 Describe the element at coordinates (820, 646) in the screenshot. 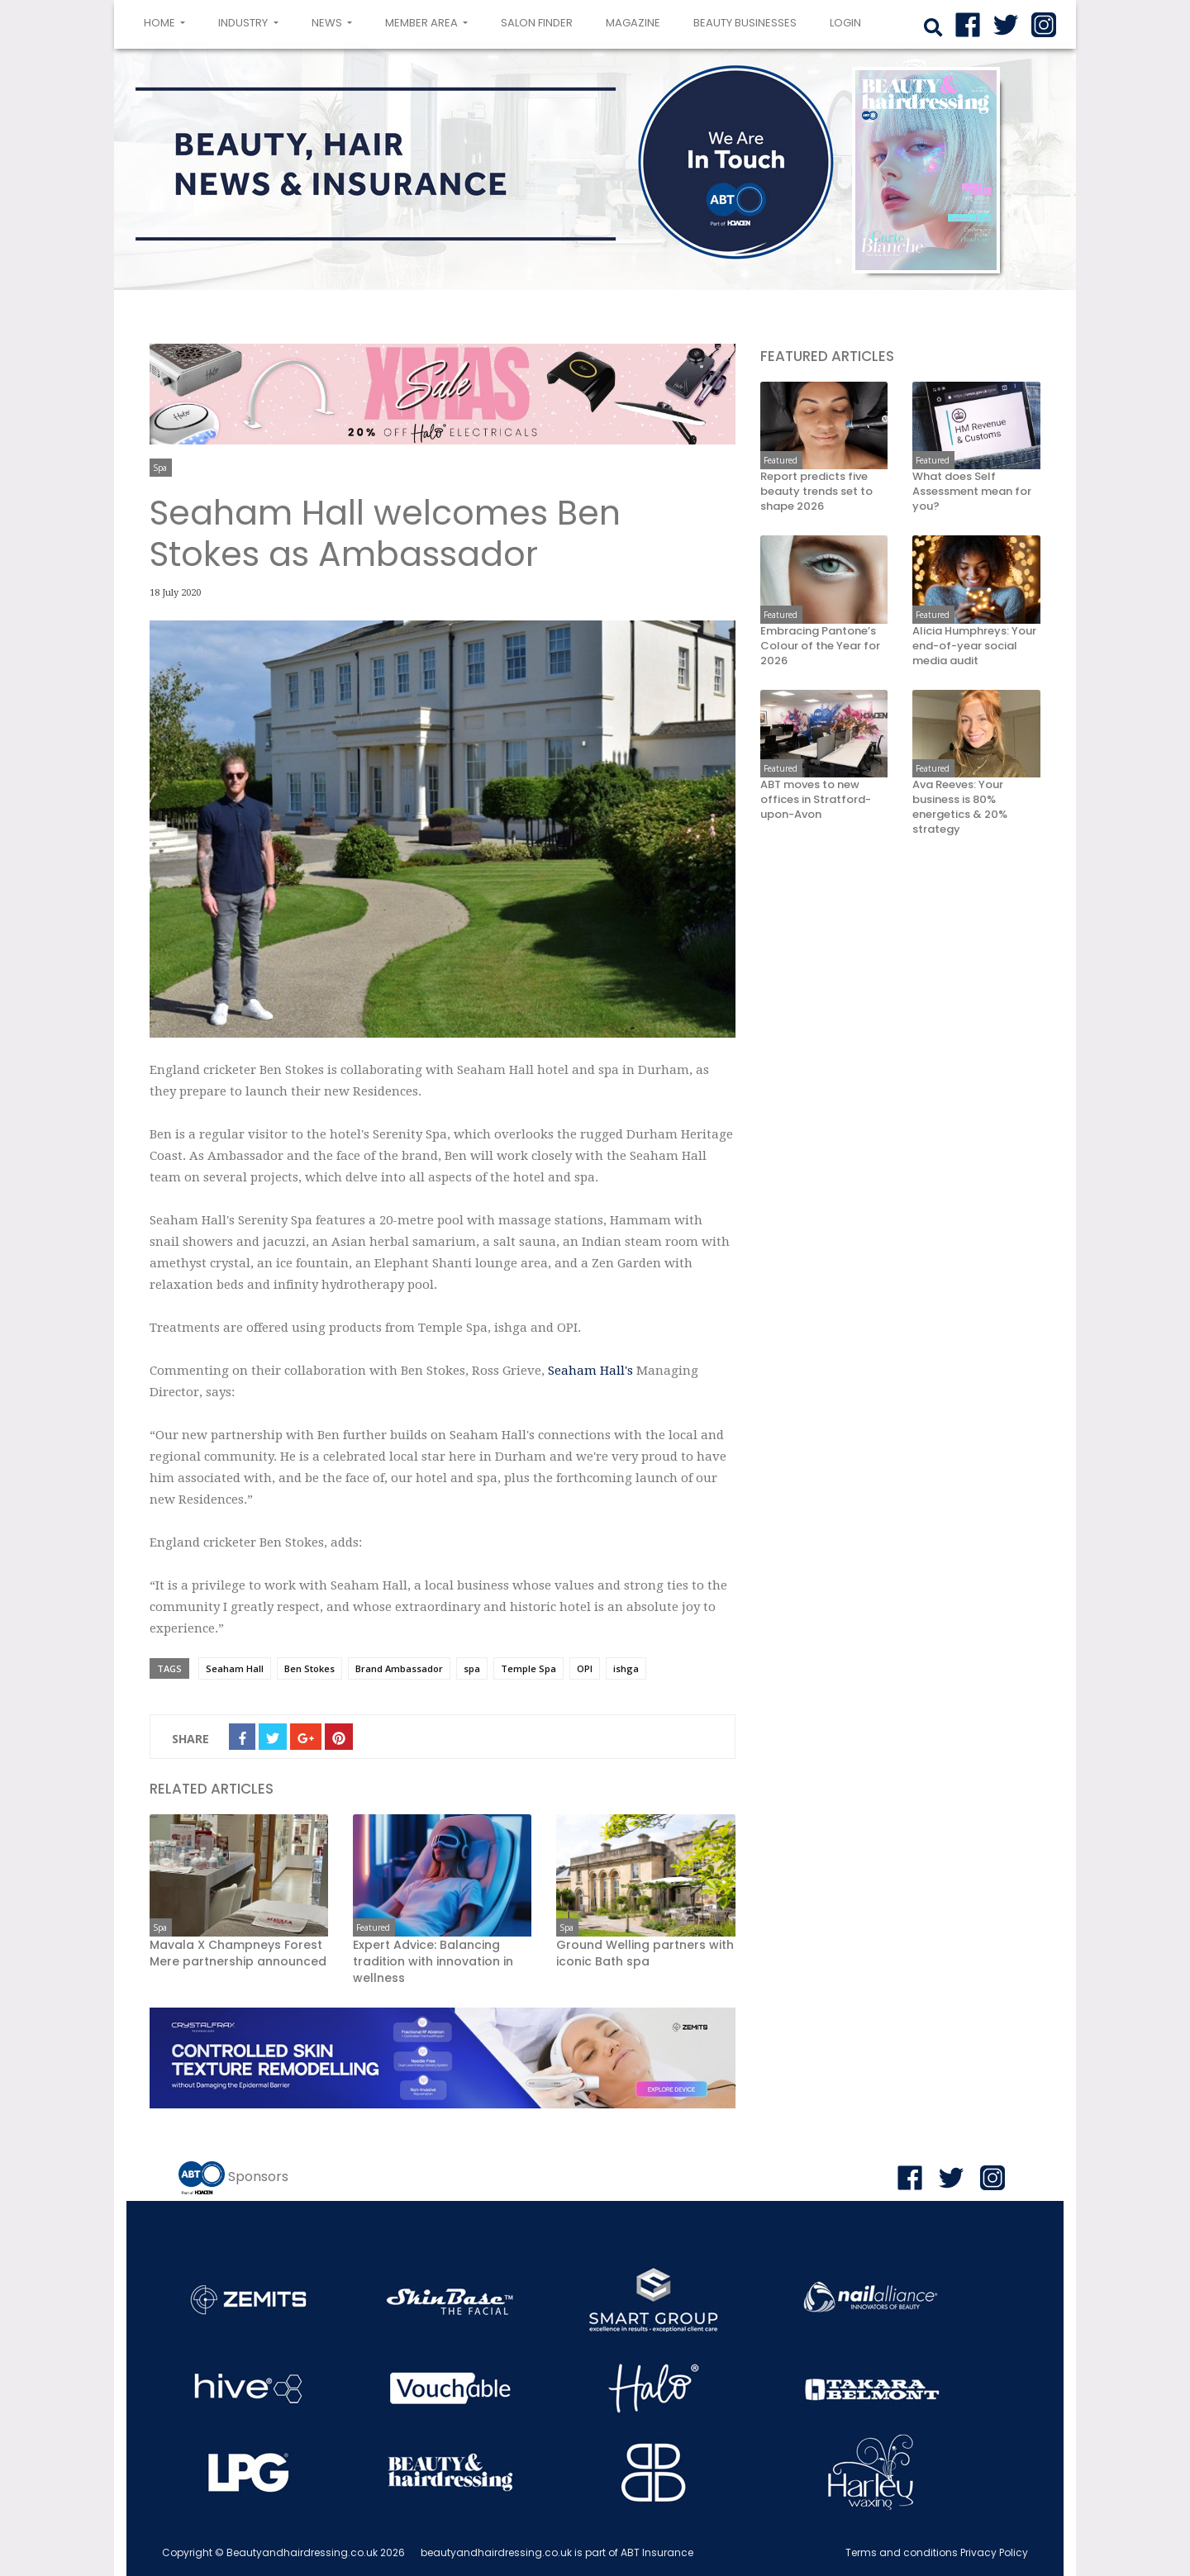

I see `Embracing Pantone’s Colour of the Year for 2026` at that location.